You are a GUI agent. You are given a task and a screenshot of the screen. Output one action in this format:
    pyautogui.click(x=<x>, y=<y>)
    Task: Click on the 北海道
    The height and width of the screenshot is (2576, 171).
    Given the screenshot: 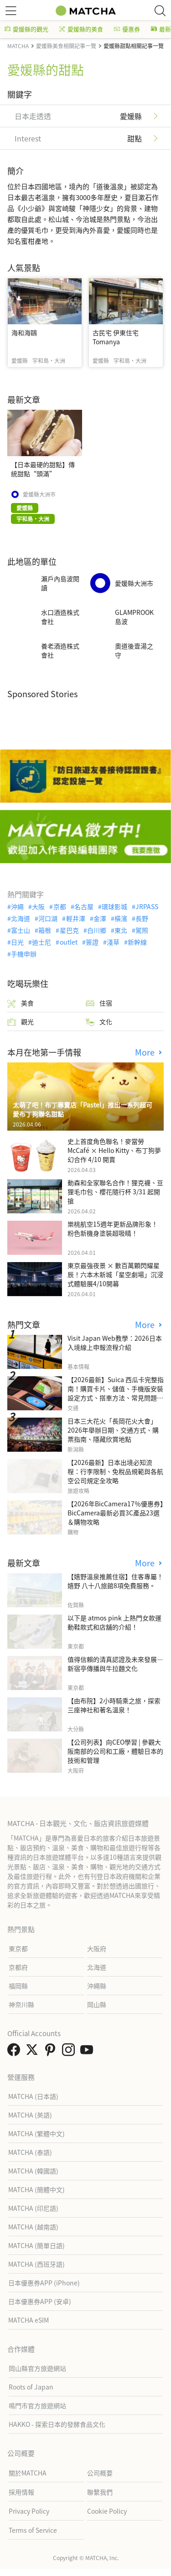 What is the action you would take?
    pyautogui.click(x=20, y=918)
    